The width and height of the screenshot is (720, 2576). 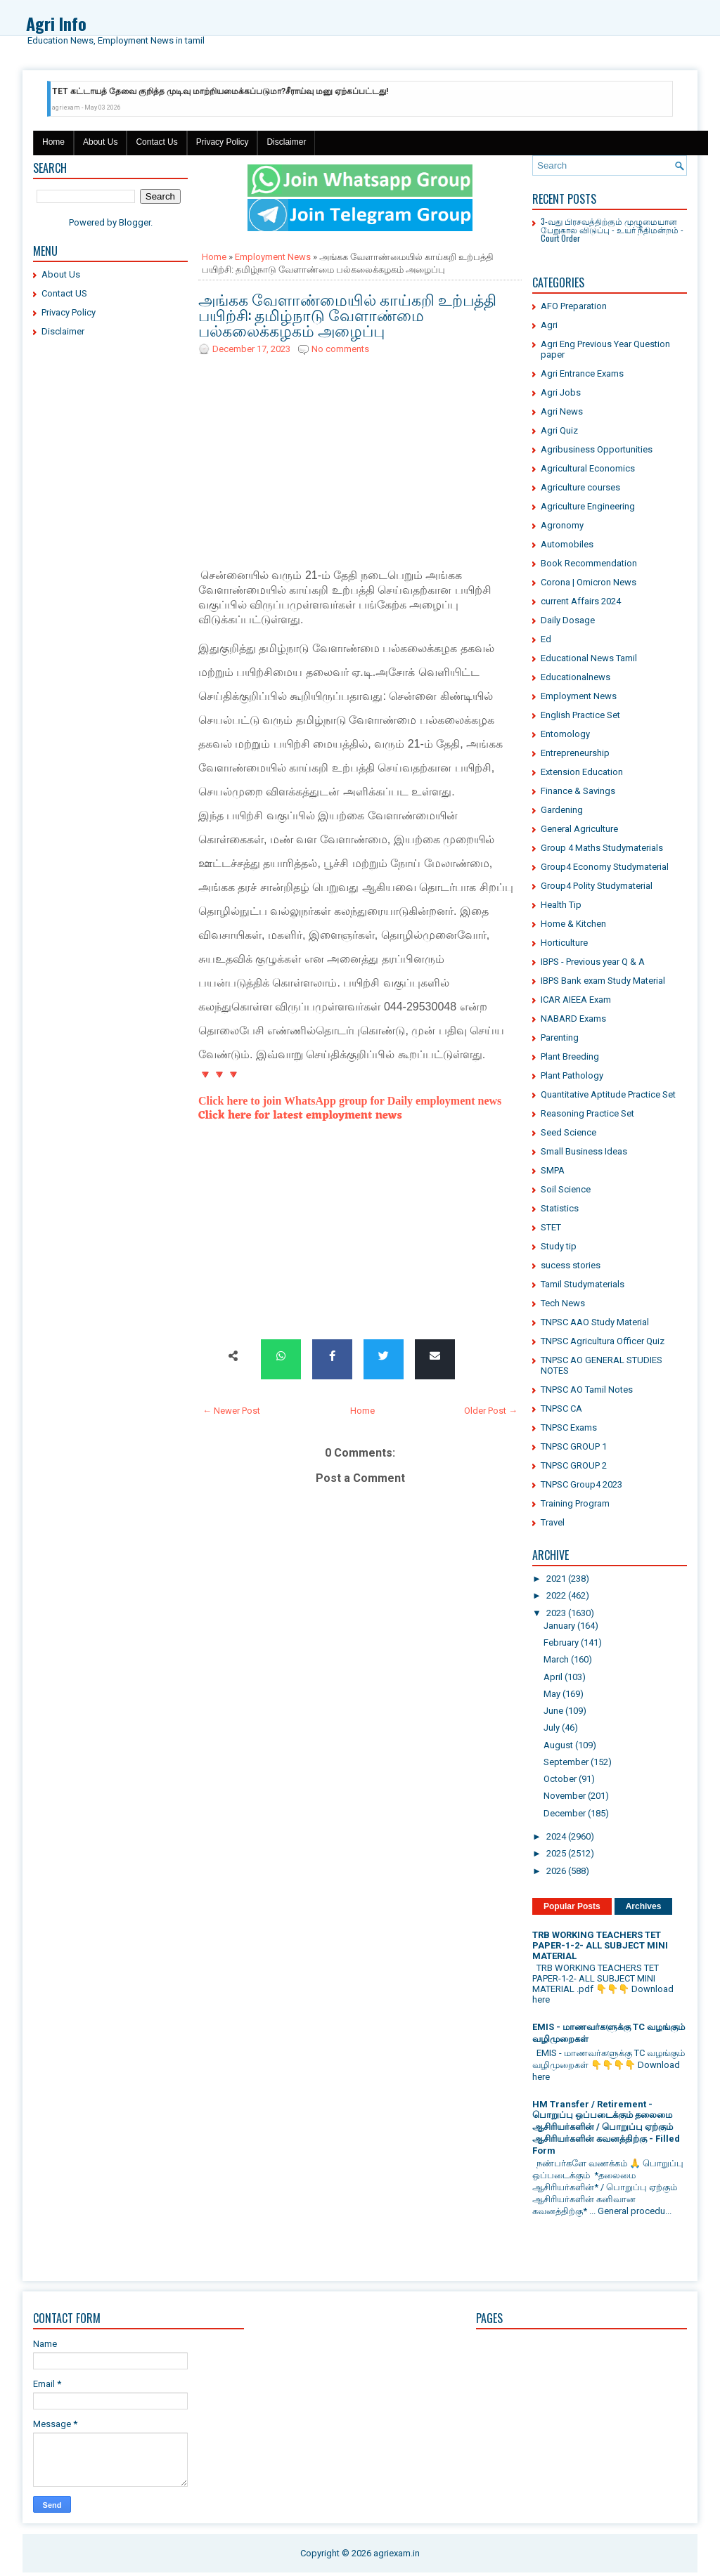 What do you see at coordinates (156, 142) in the screenshot?
I see `Contact Us` at bounding box center [156, 142].